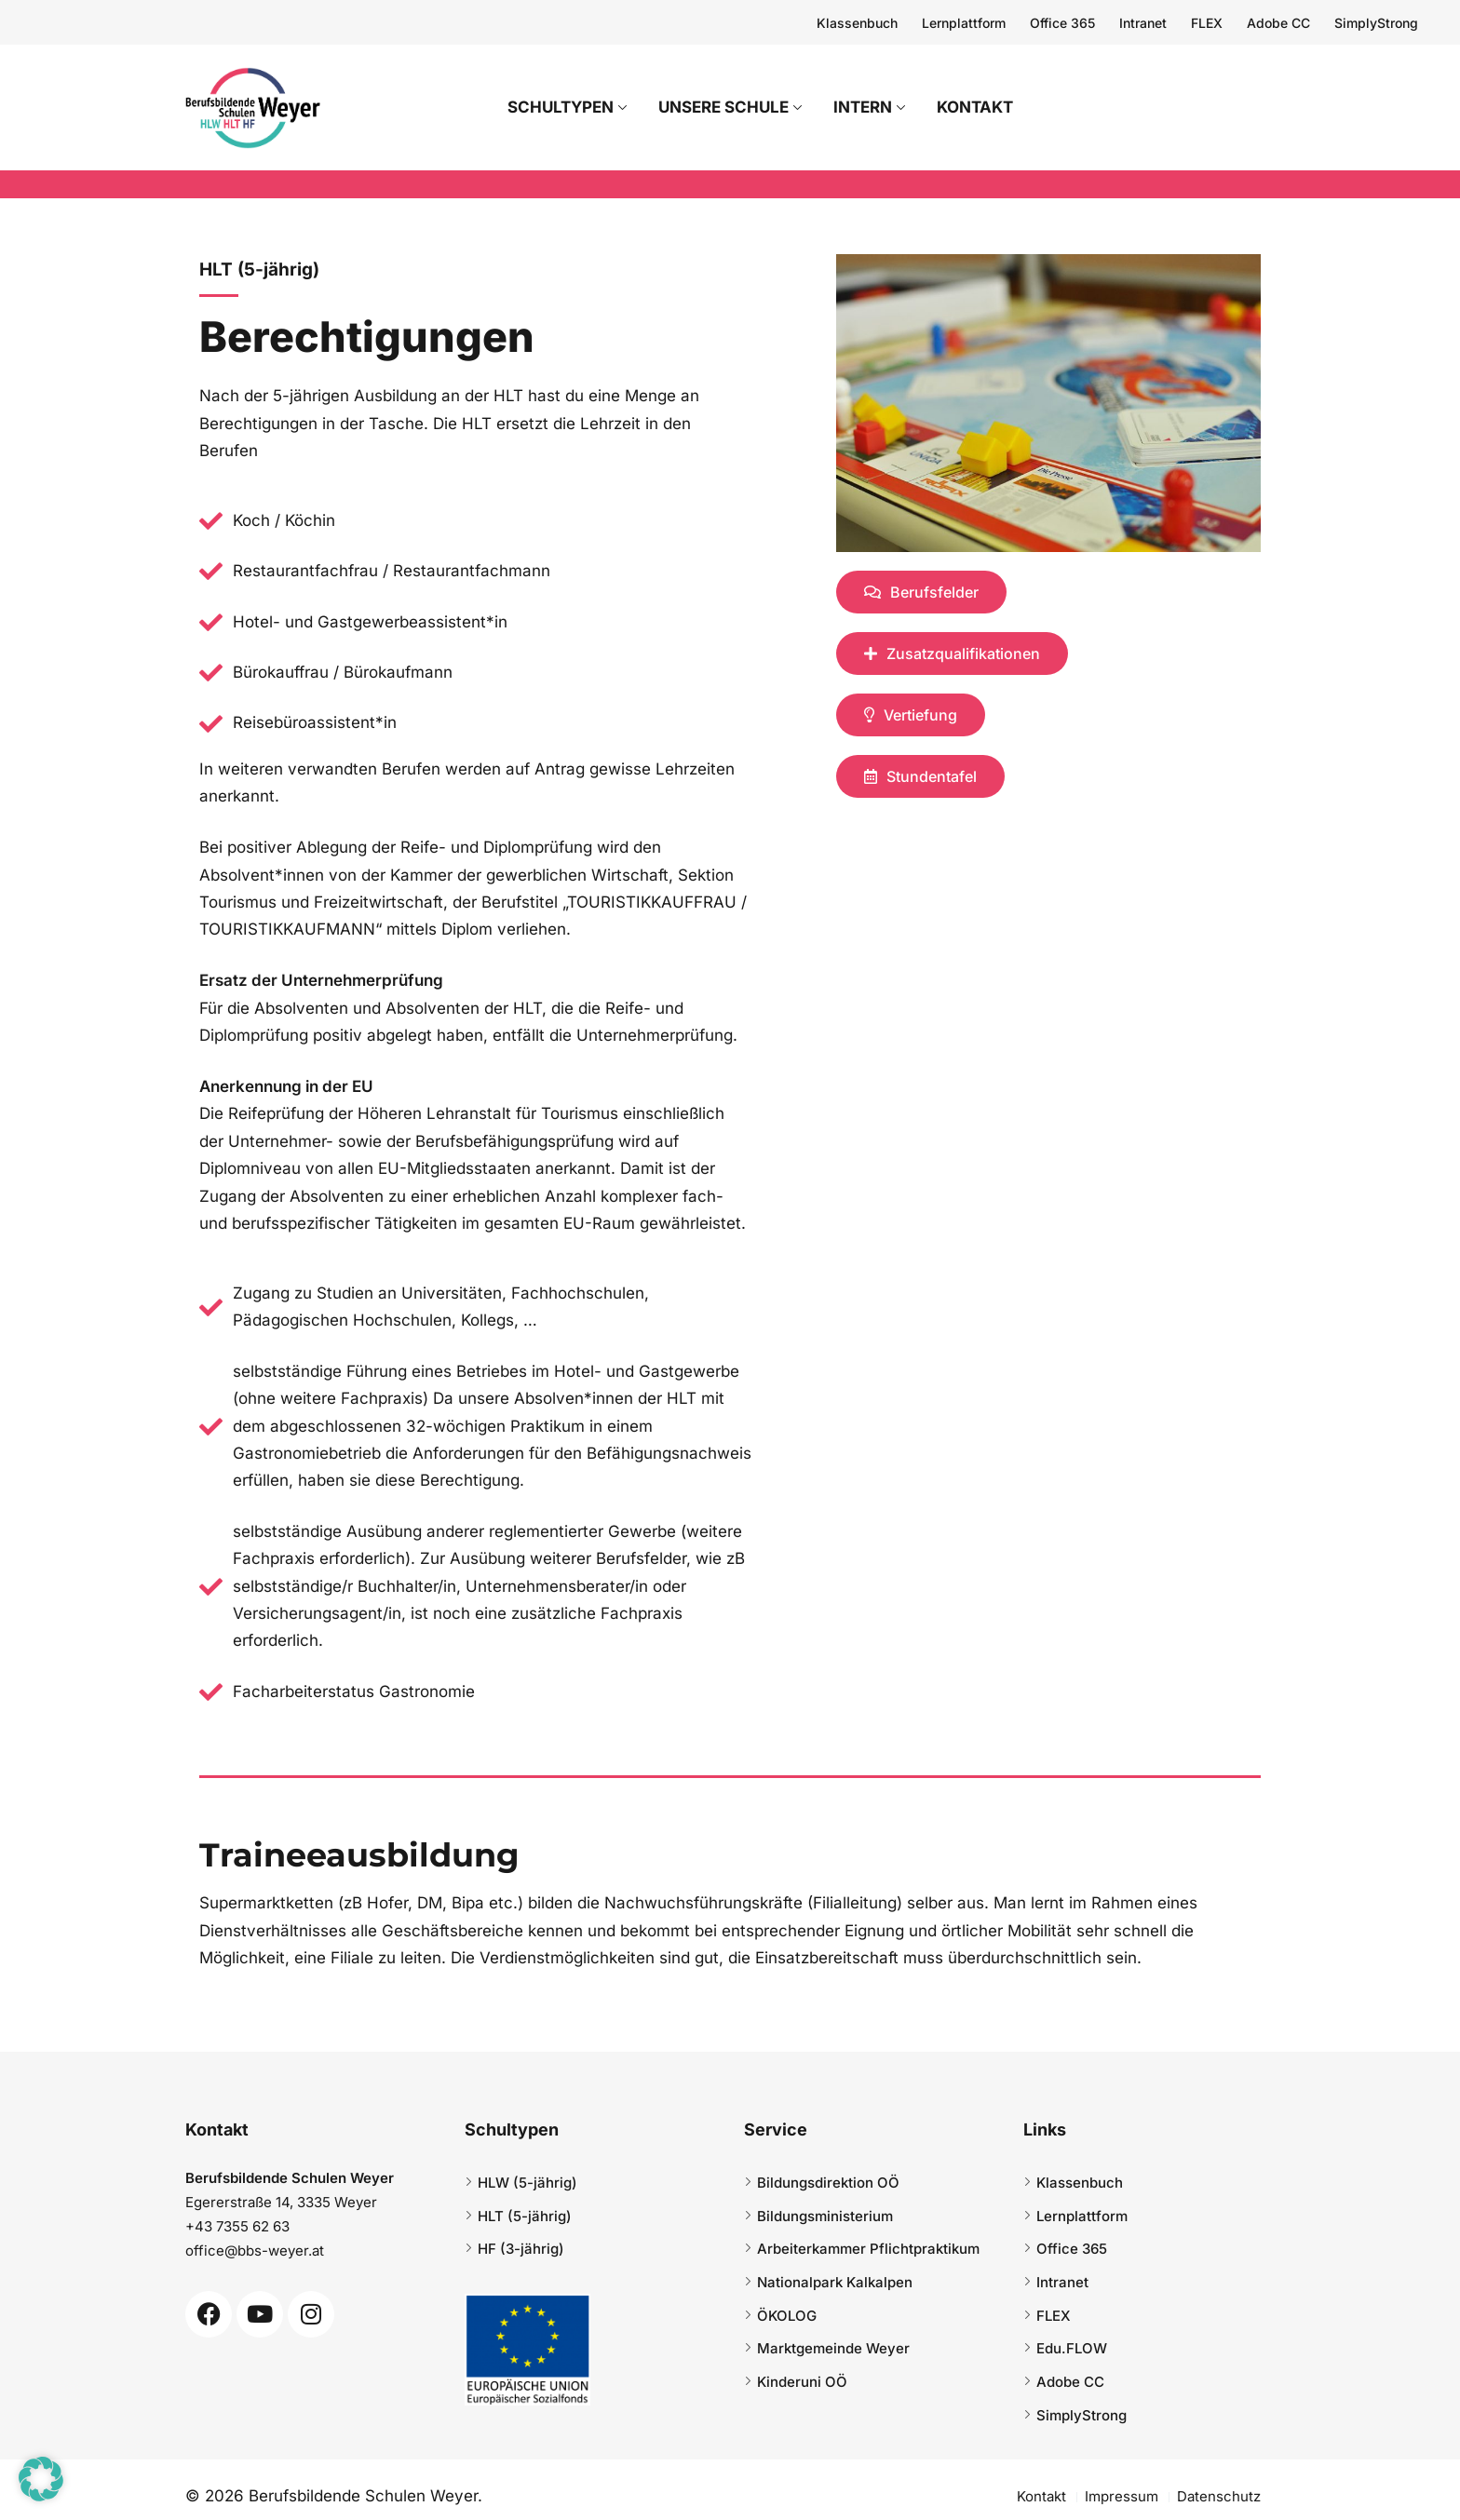 The image size is (1460, 2520). What do you see at coordinates (747, 107) in the screenshot?
I see `Unsere Schule` at bounding box center [747, 107].